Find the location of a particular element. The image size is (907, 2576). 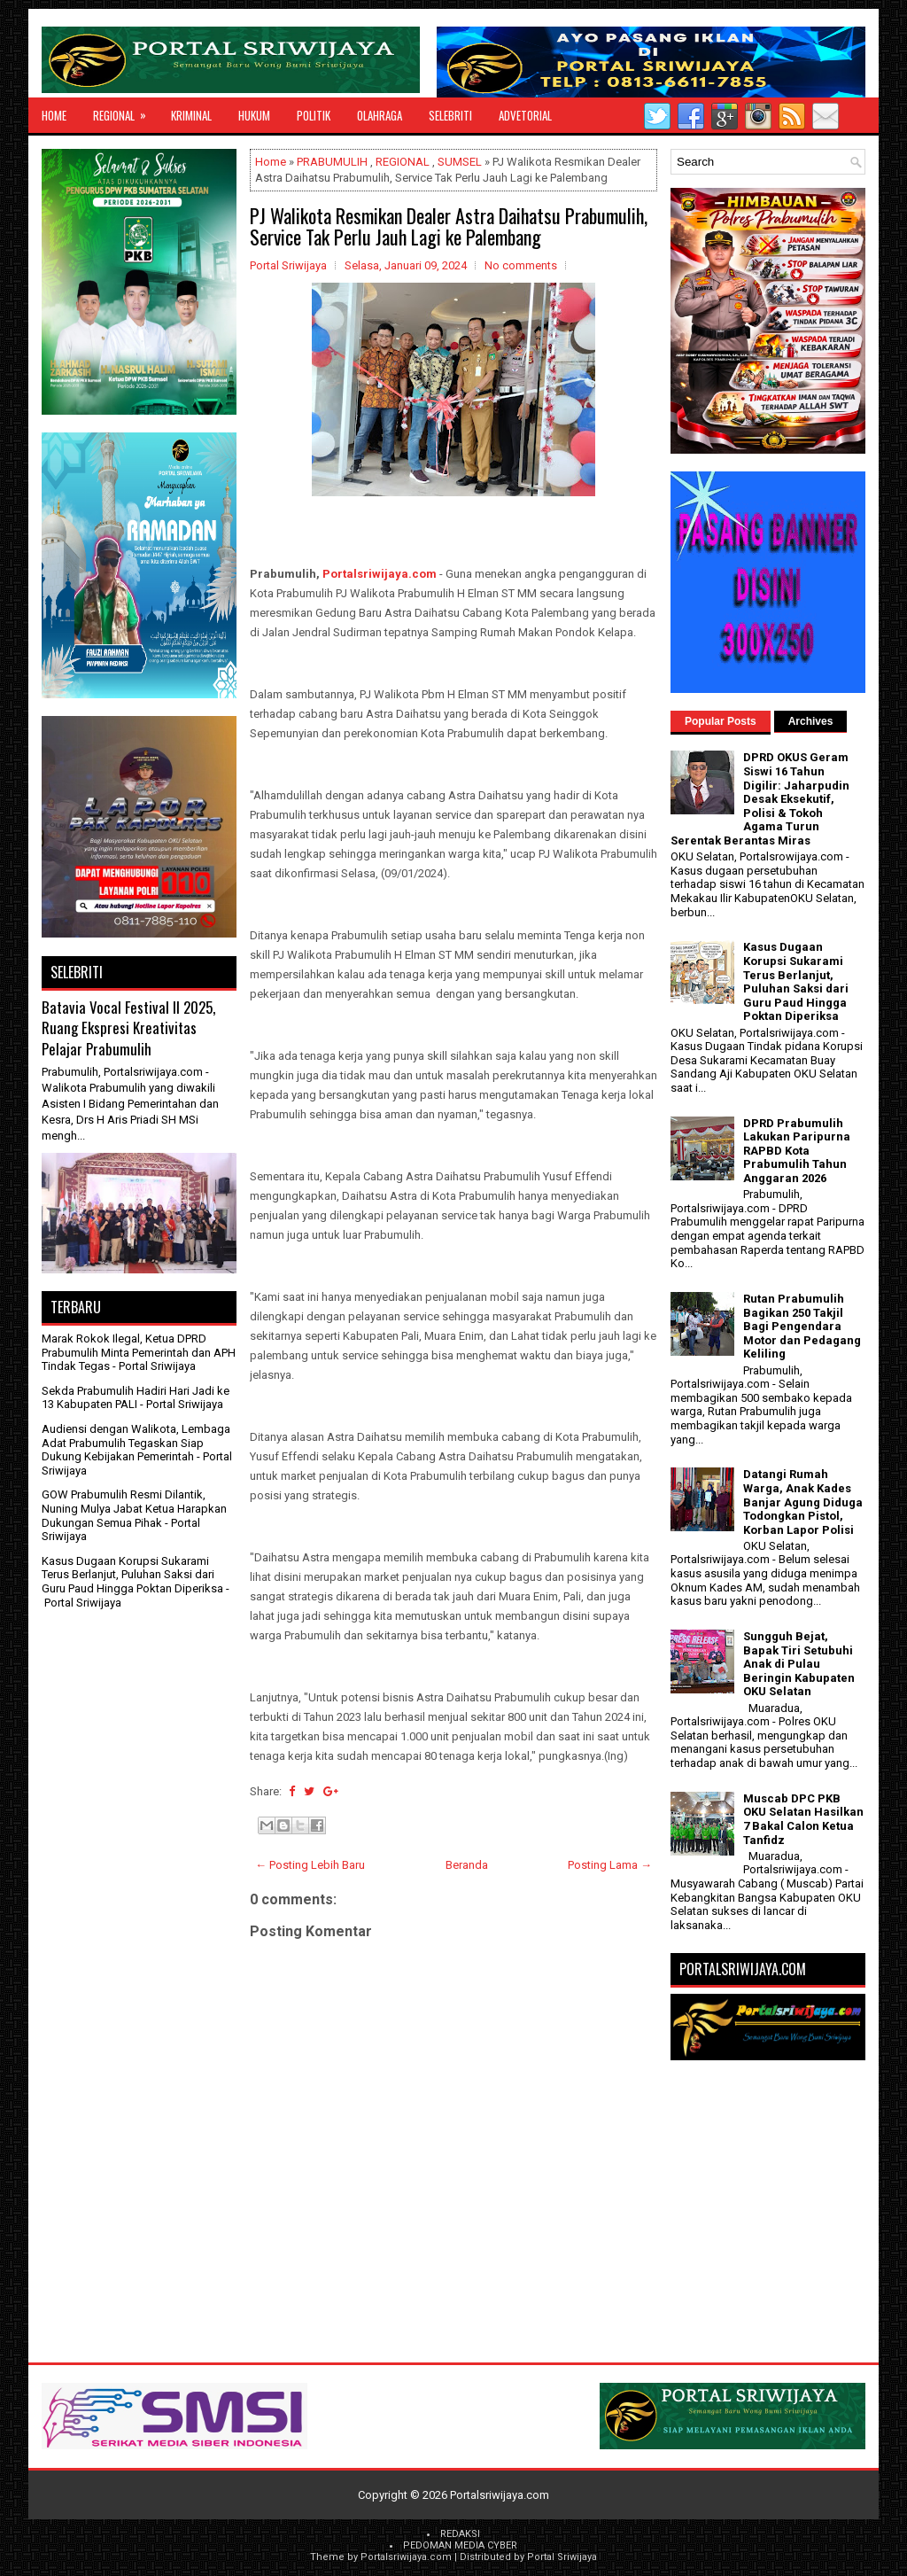

POLITIK is located at coordinates (313, 115).